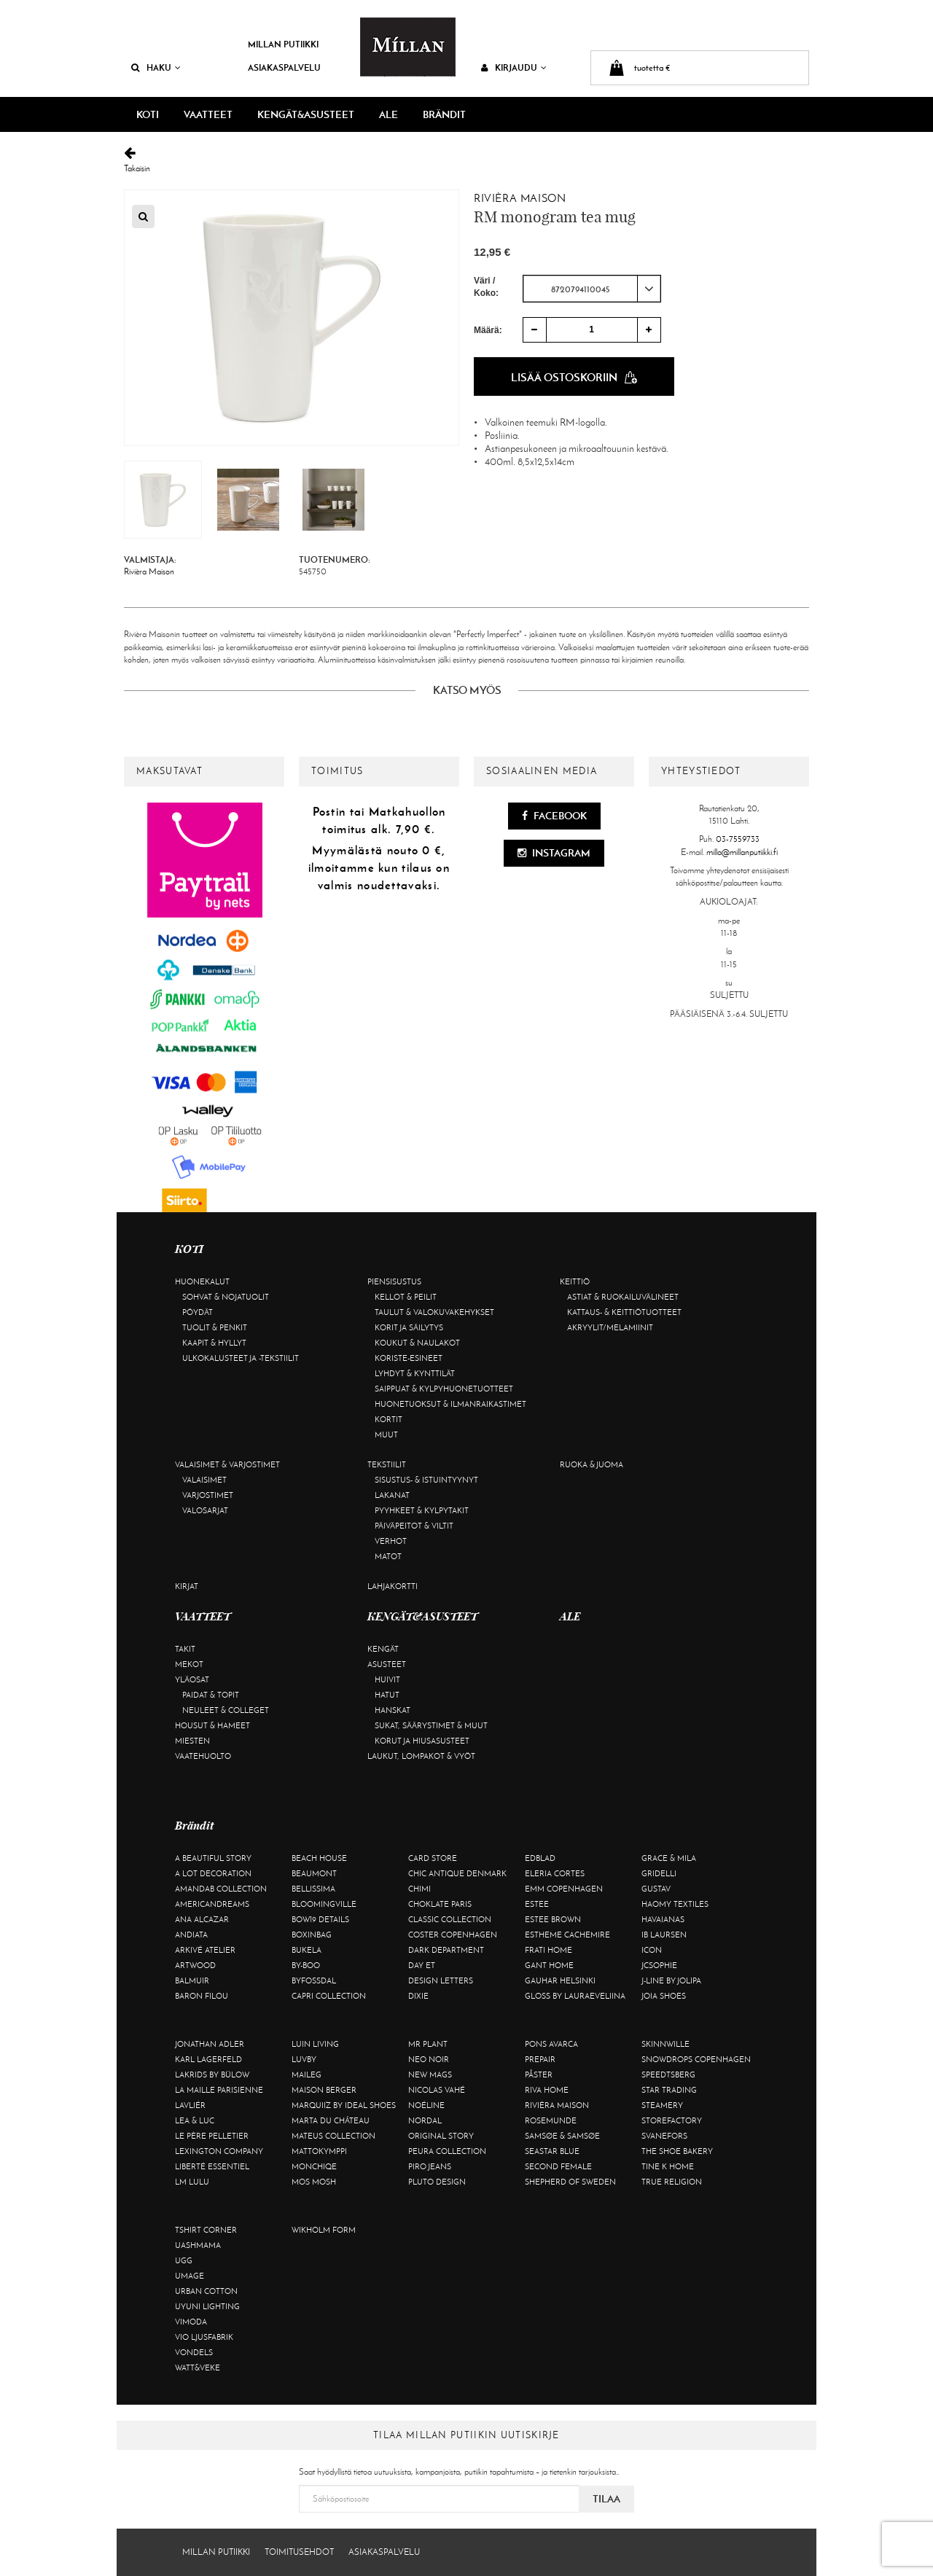 This screenshot has height=2576, width=933. Describe the element at coordinates (667, 2166) in the screenshot. I see `Tine K Home` at that location.